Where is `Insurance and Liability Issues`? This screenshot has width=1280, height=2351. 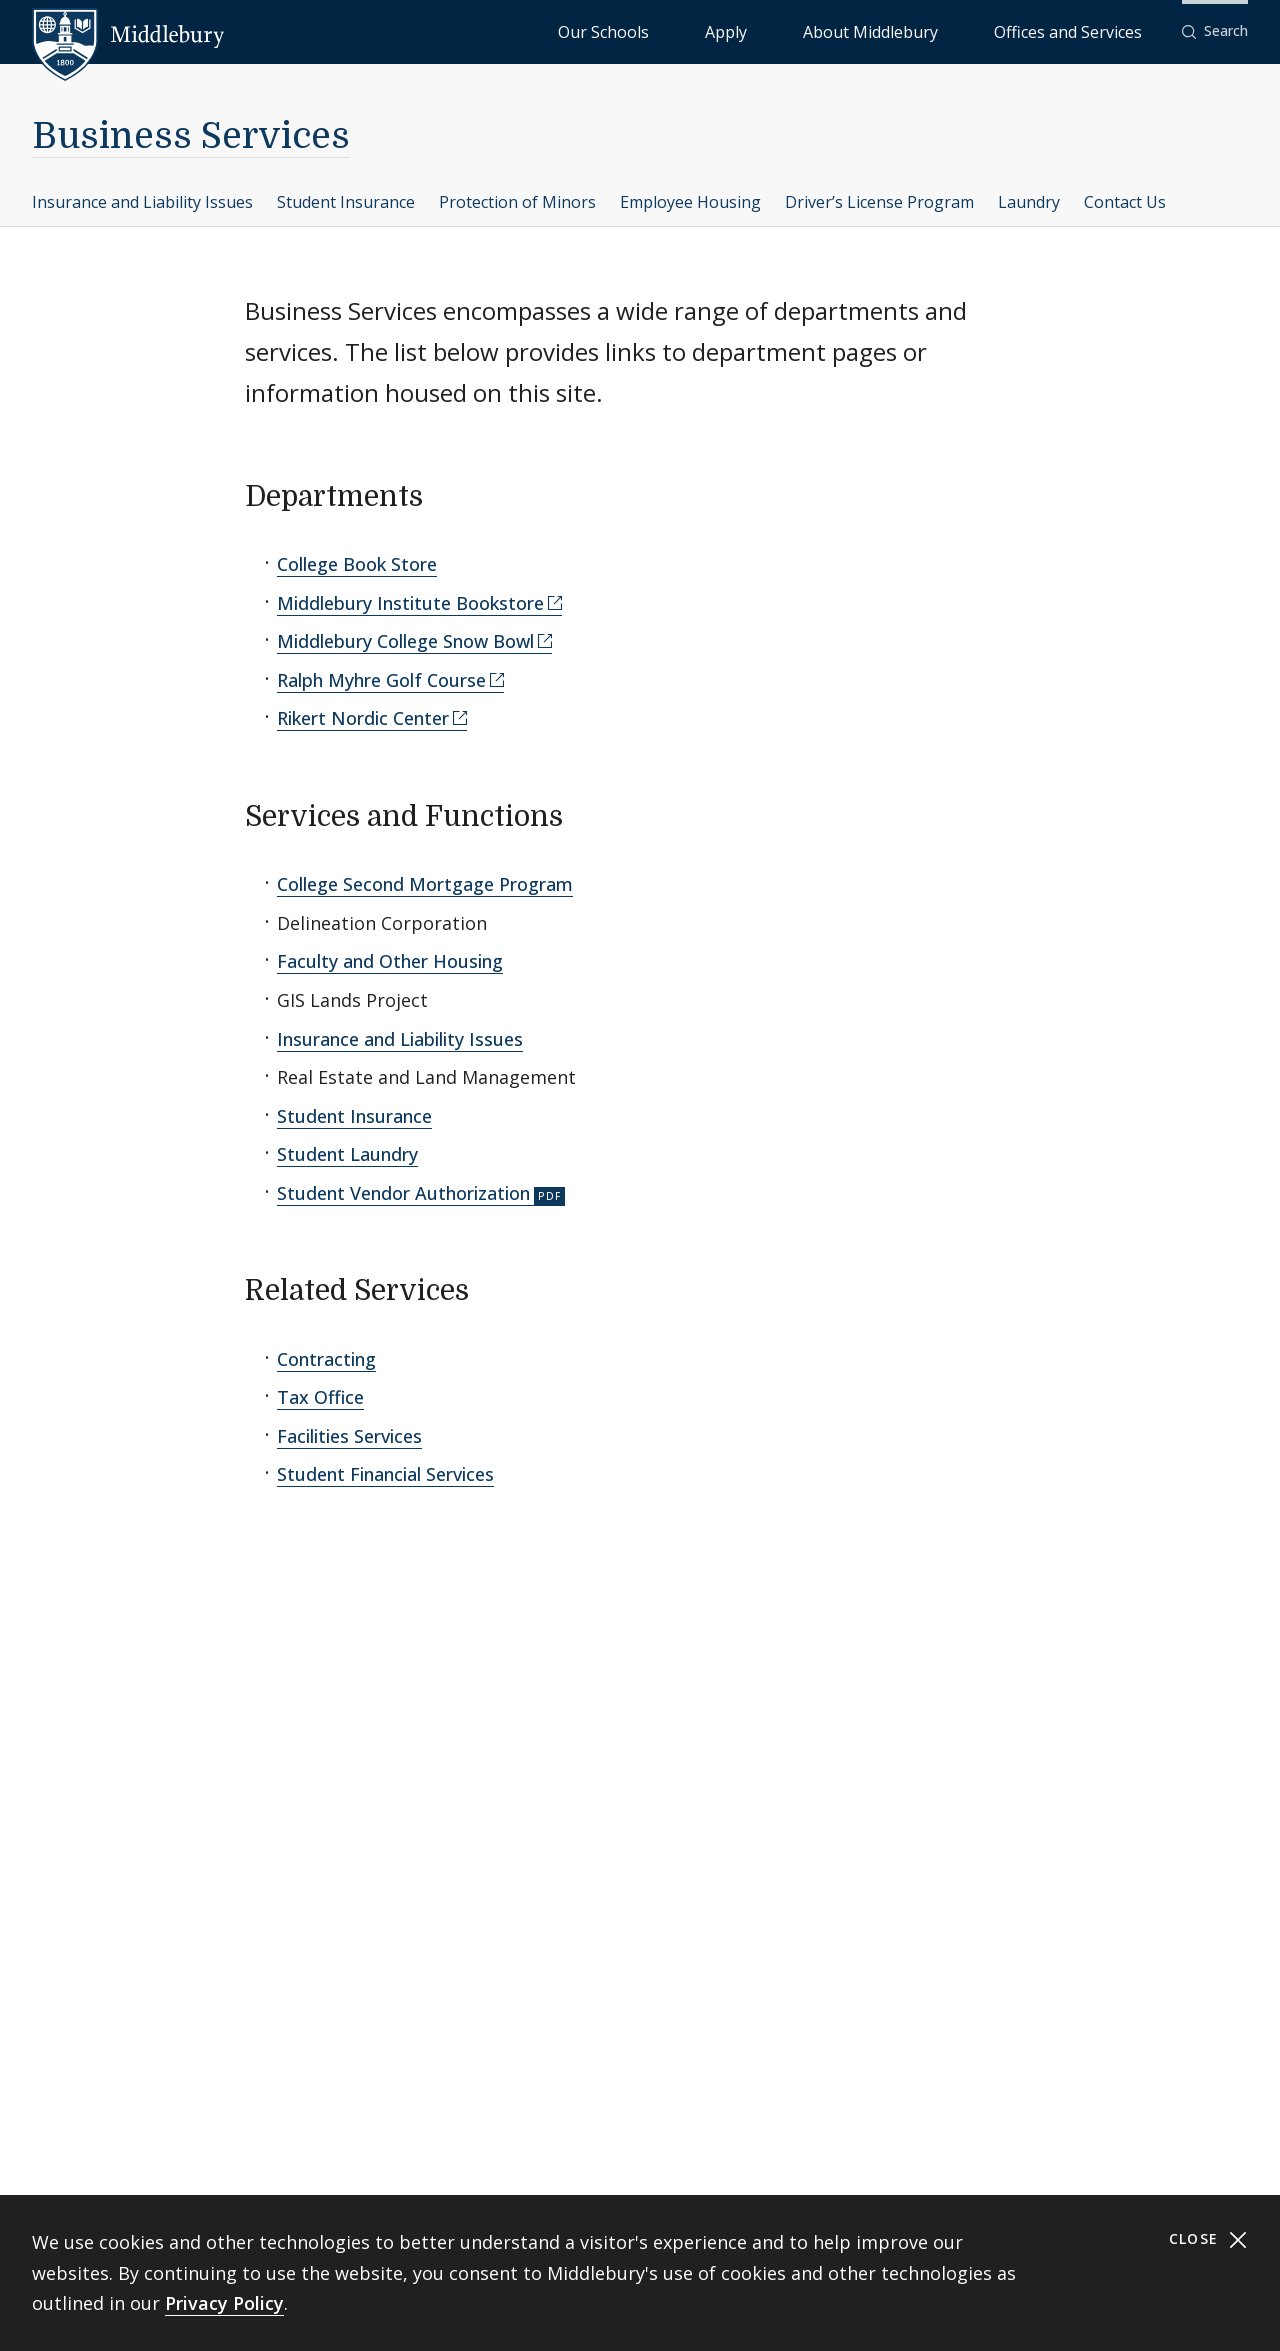
Insurance and Liability Issues is located at coordinates (142, 202).